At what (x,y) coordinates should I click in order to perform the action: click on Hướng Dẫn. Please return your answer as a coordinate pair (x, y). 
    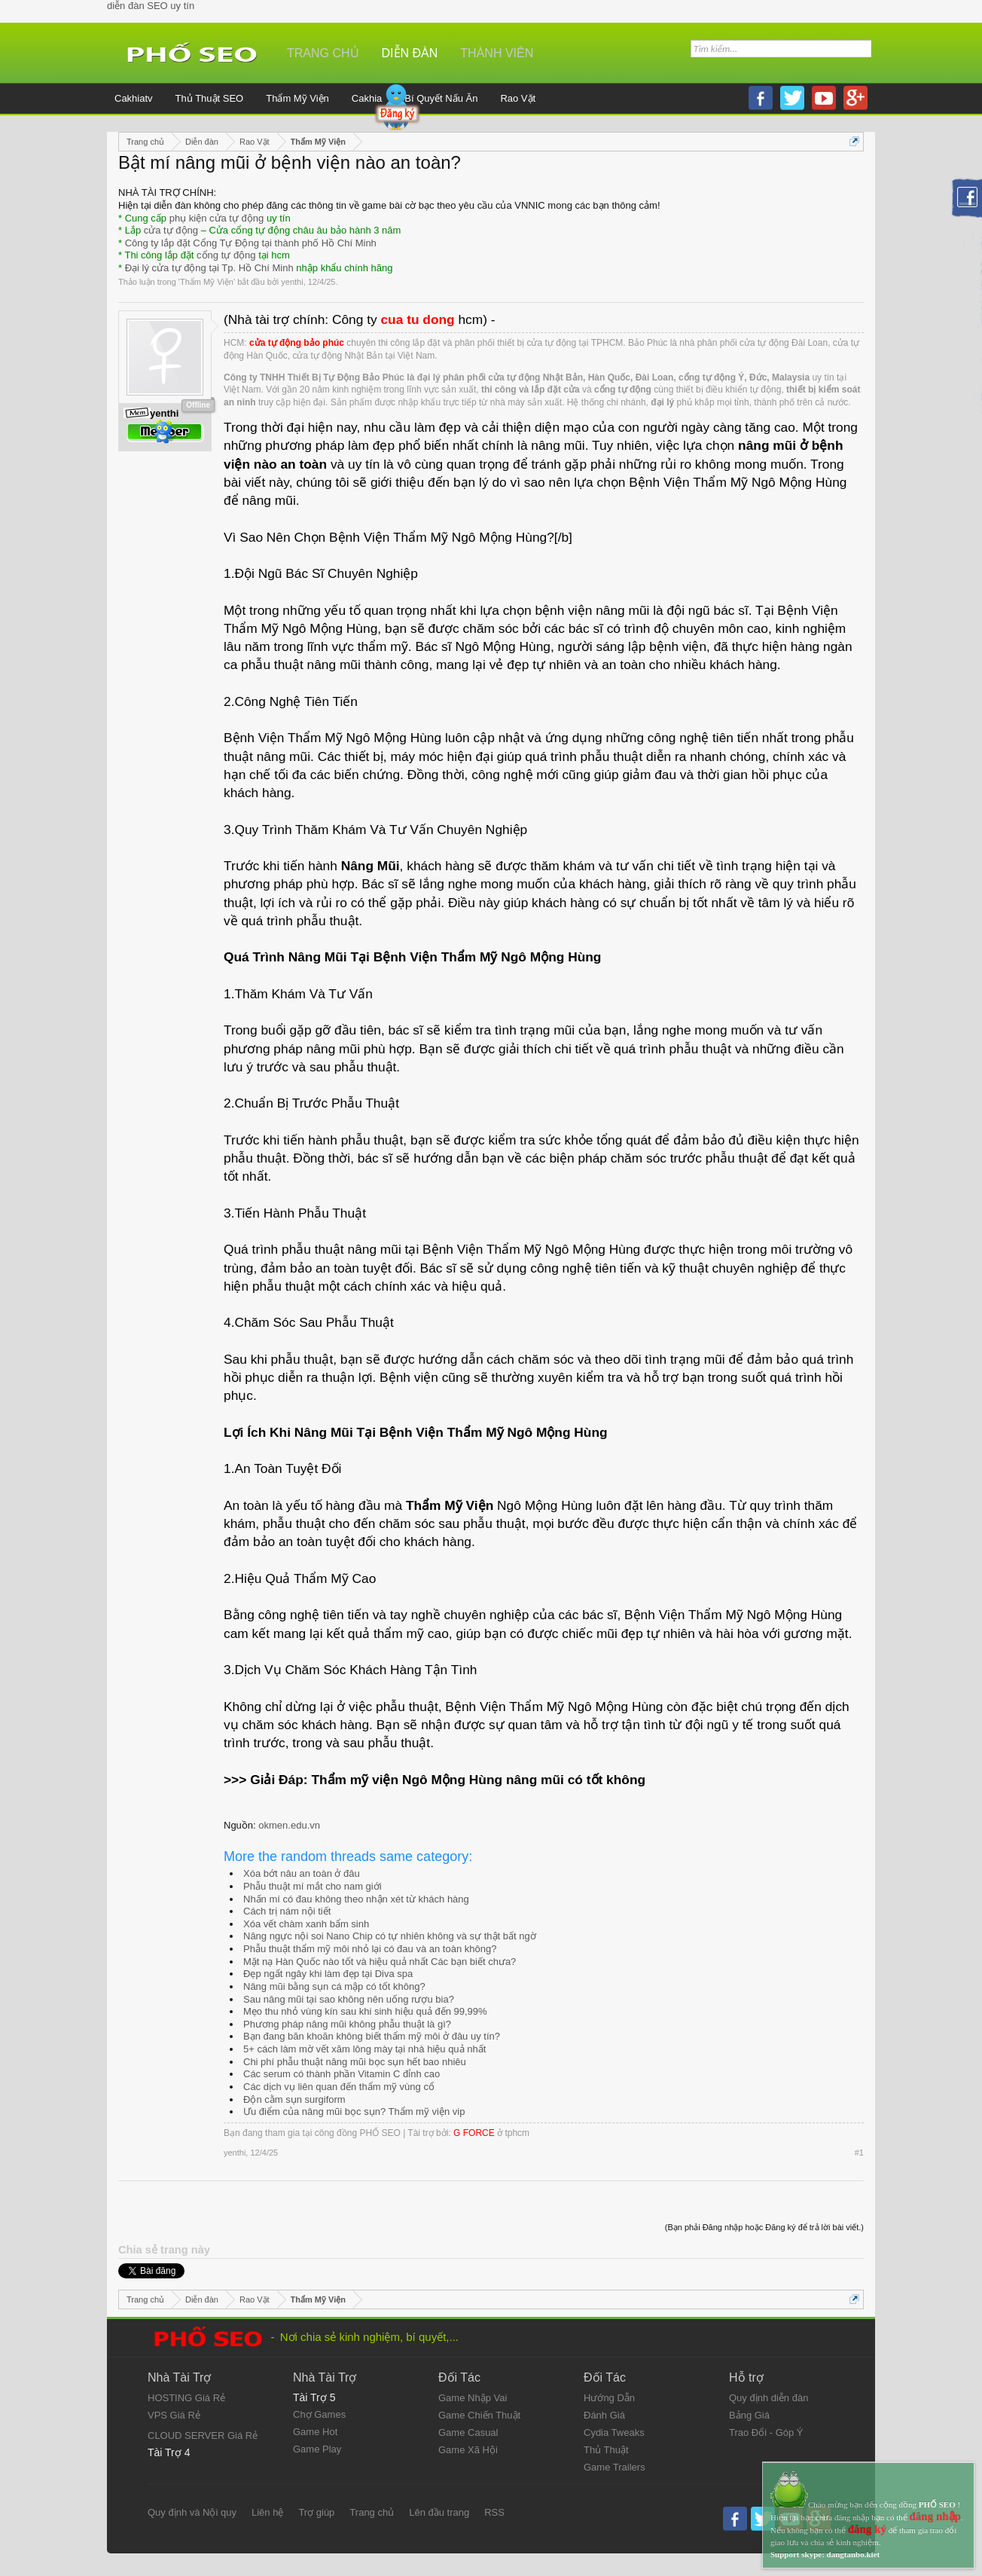
    Looking at the image, I should click on (609, 2397).